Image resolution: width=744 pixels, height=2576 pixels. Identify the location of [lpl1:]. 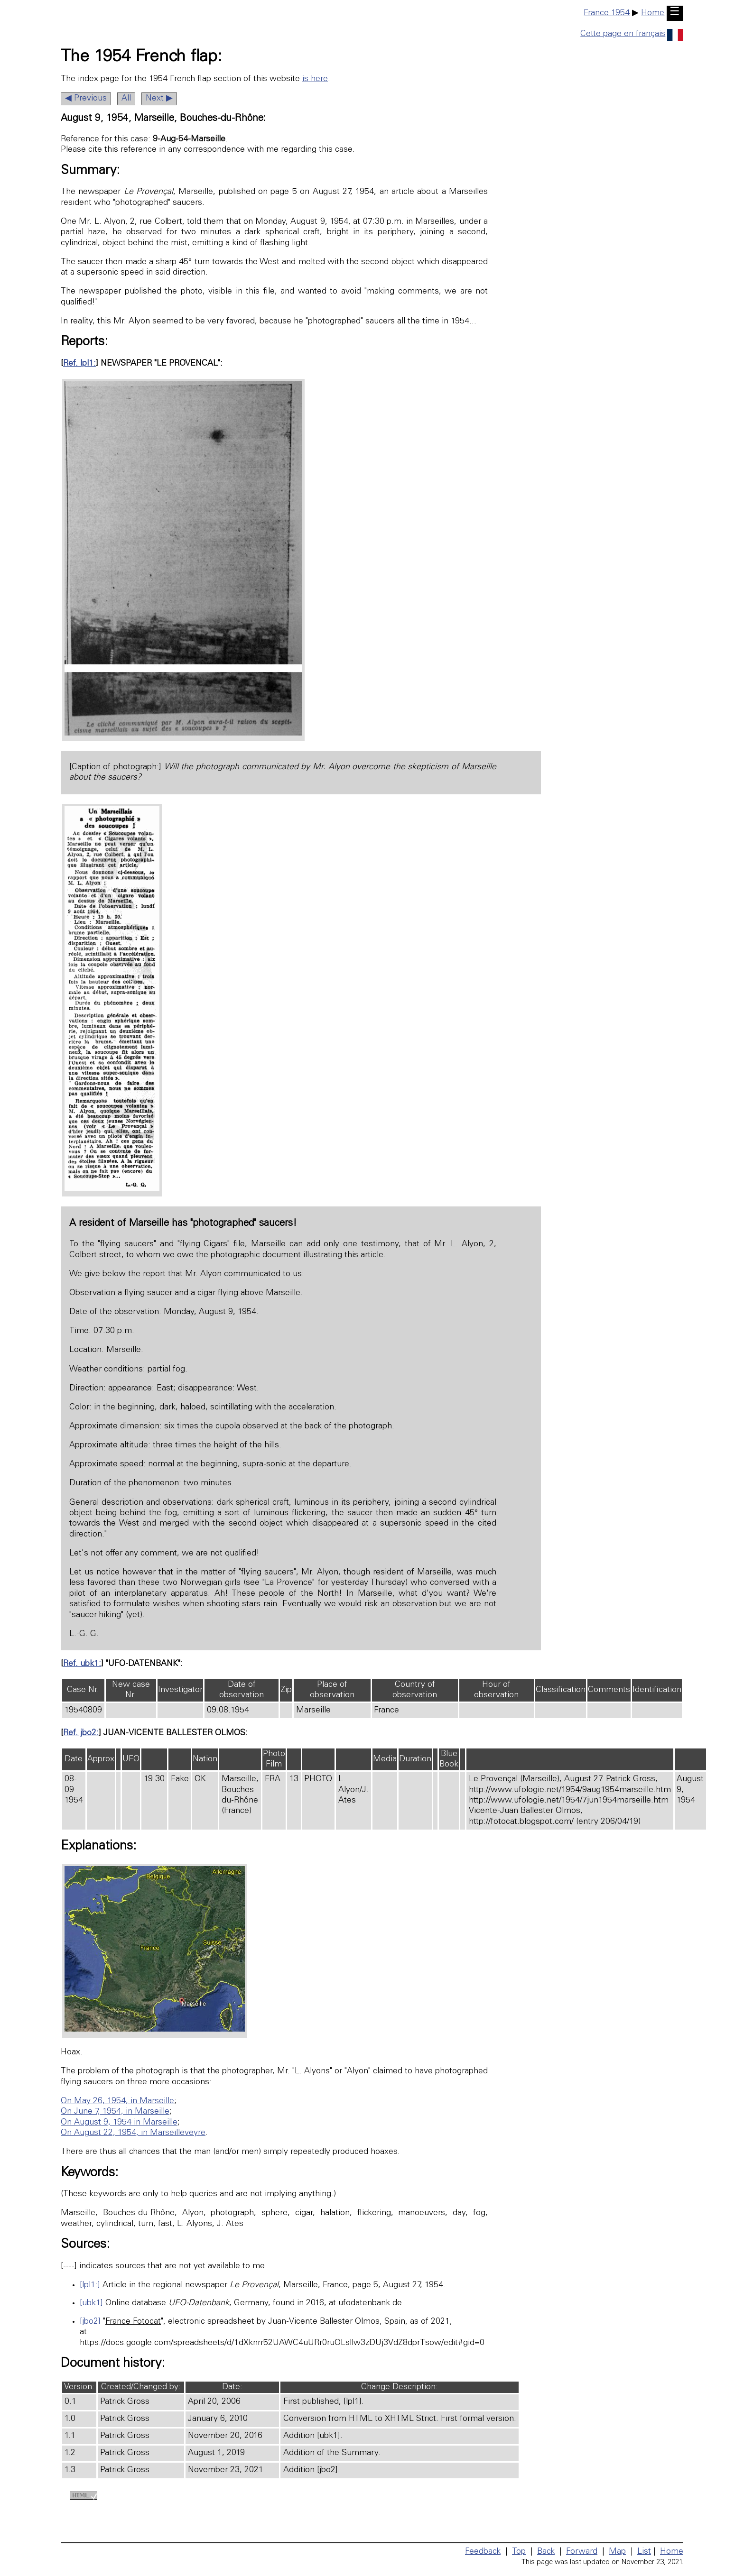
(90, 2285).